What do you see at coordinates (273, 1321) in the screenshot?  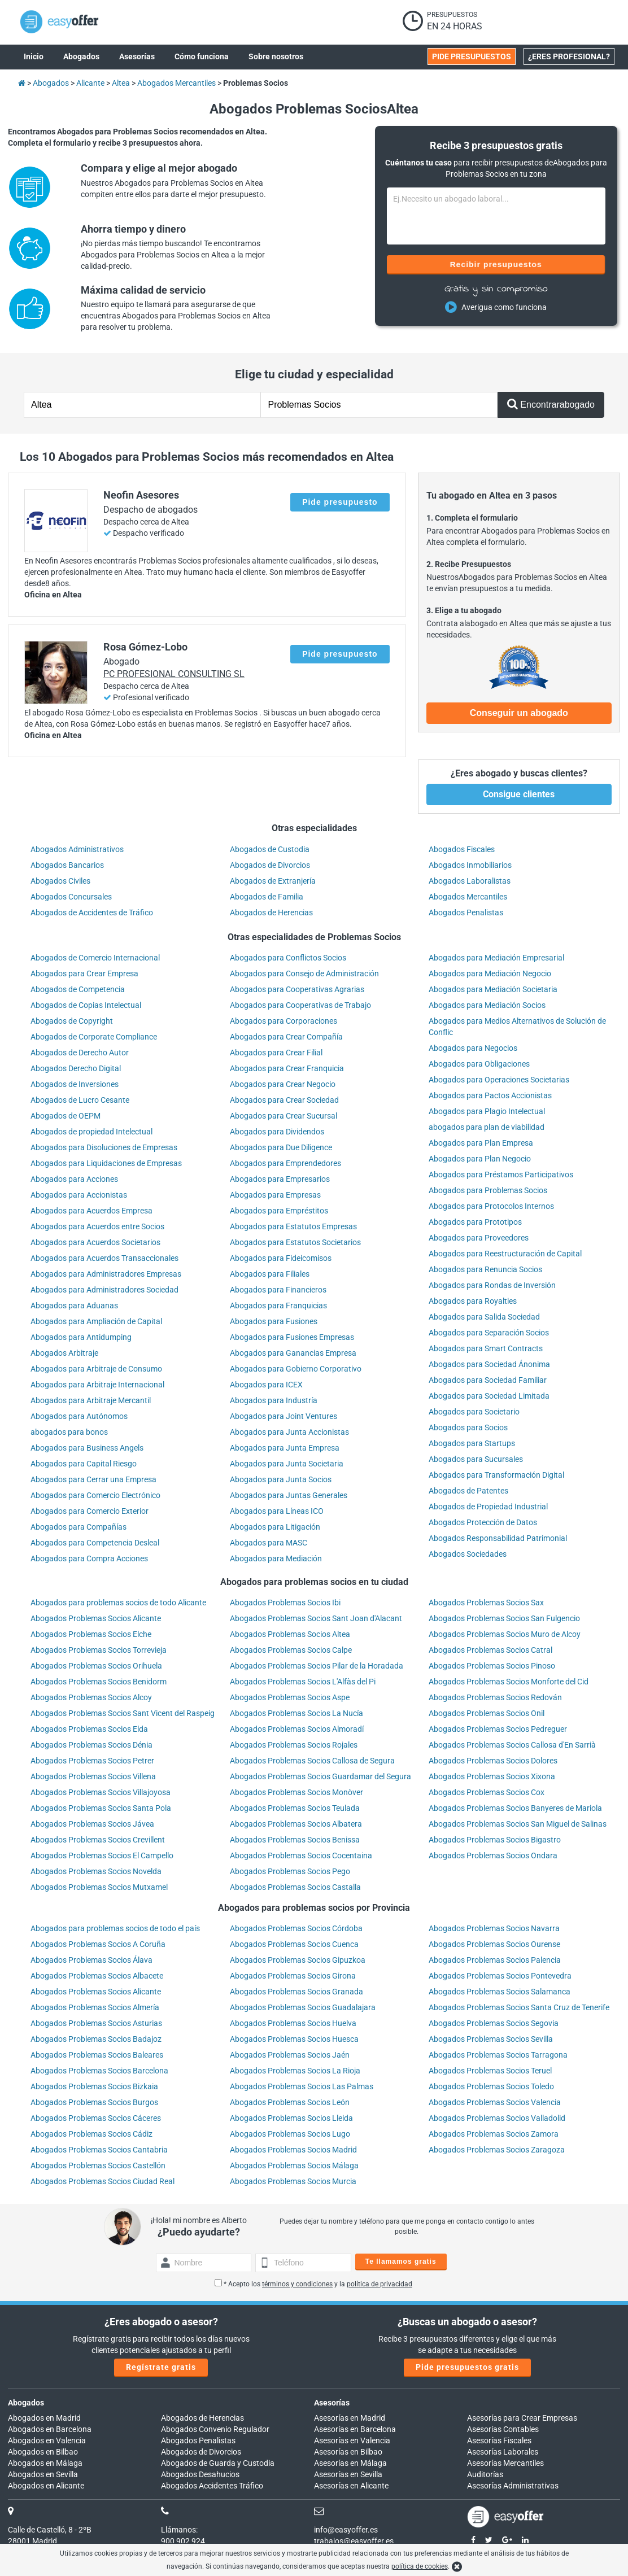 I see `Abogados para Fusiones` at bounding box center [273, 1321].